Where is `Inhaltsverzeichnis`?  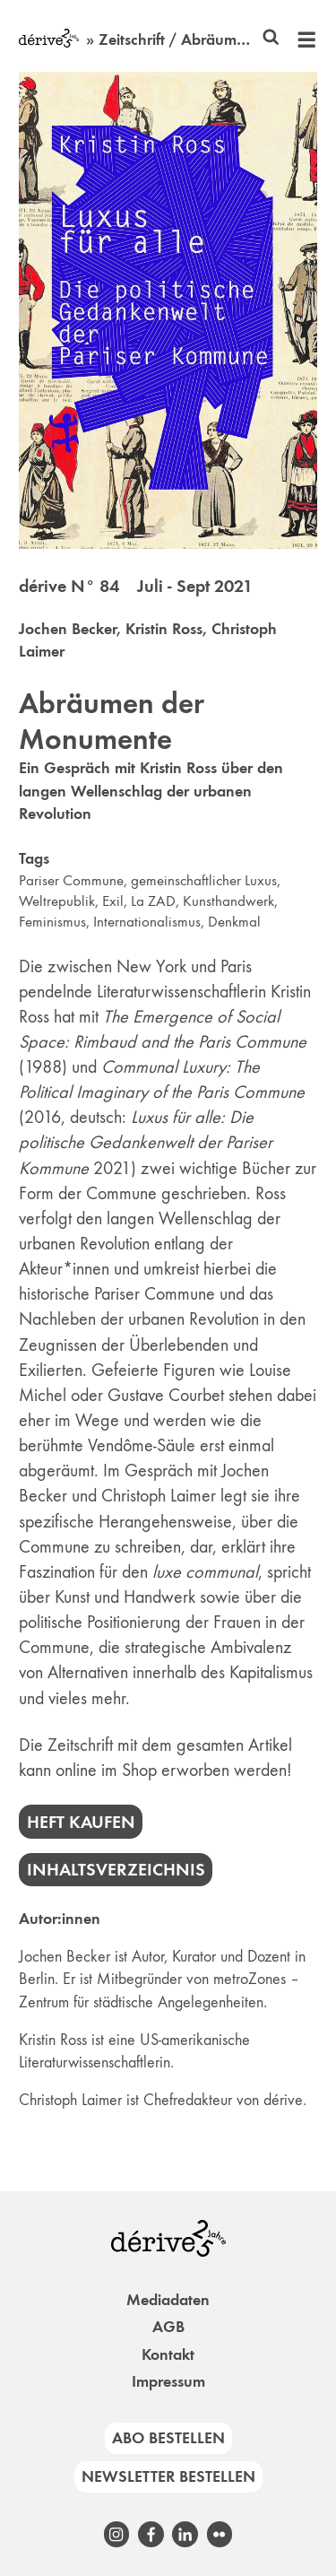
Inhaltsverzeichnis is located at coordinates (116, 1869).